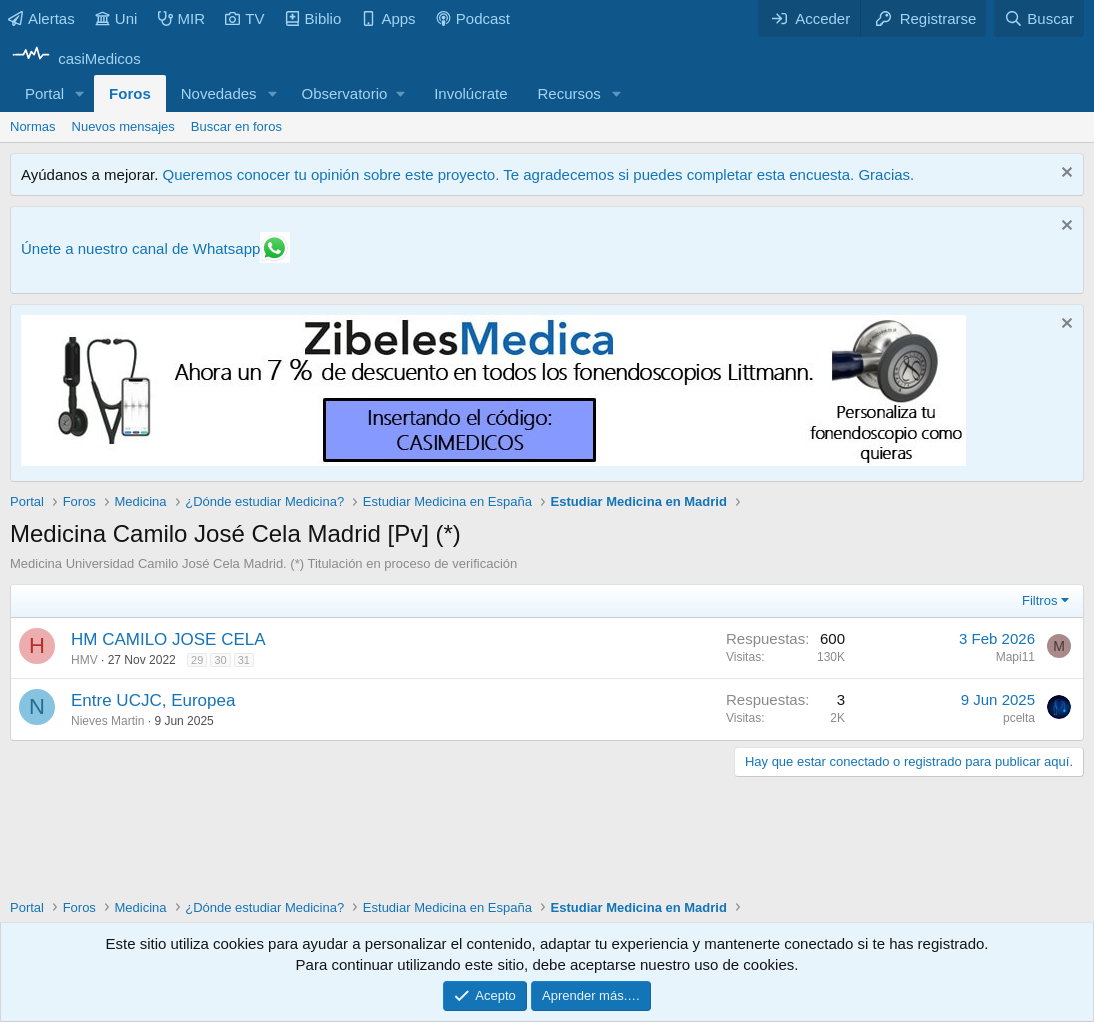 This screenshot has height=1022, width=1094. What do you see at coordinates (470, 93) in the screenshot?
I see `Involúcrate` at bounding box center [470, 93].